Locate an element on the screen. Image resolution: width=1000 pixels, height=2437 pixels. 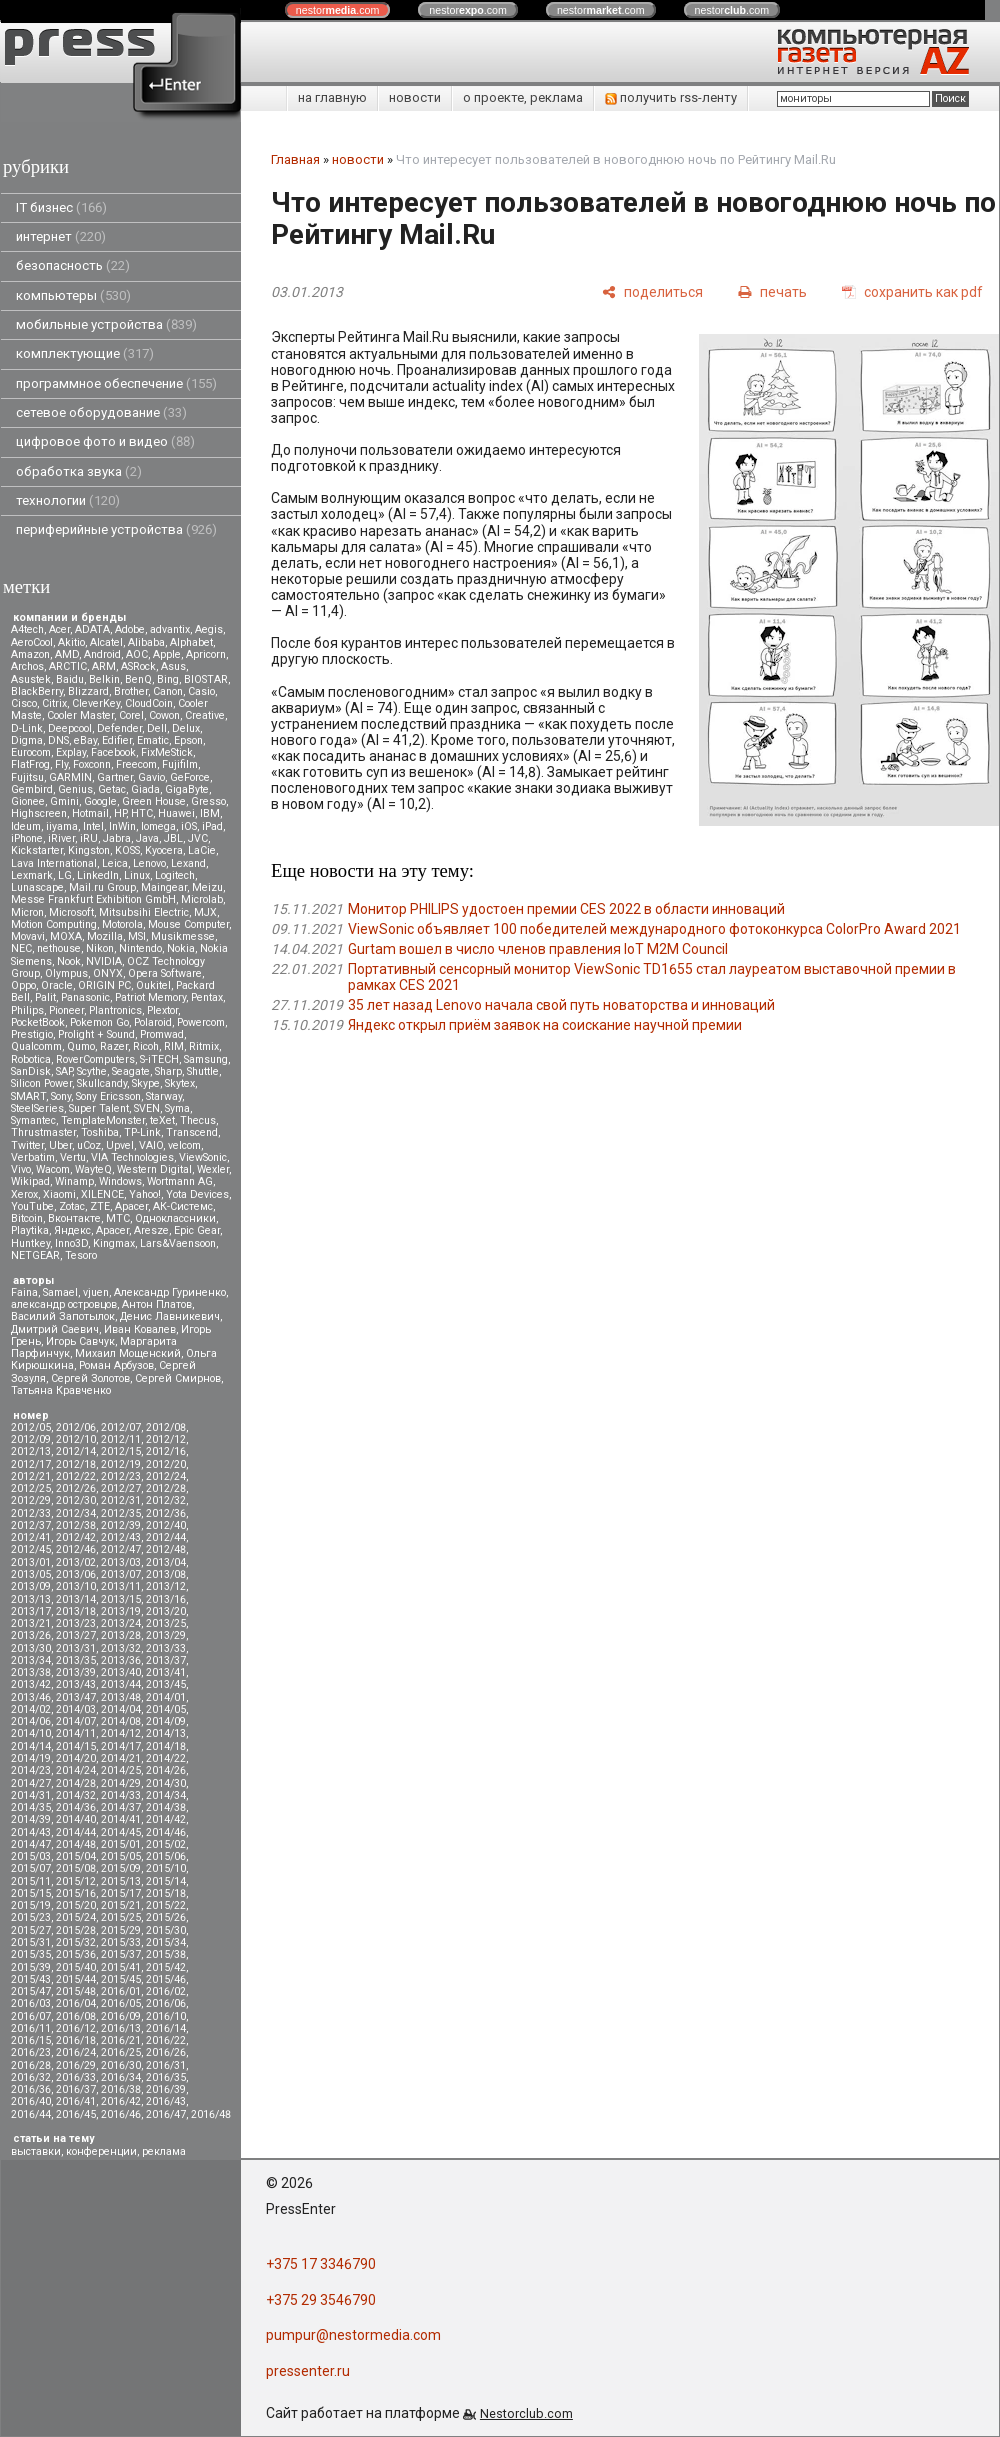
2014/11 is located at coordinates (76, 1733).